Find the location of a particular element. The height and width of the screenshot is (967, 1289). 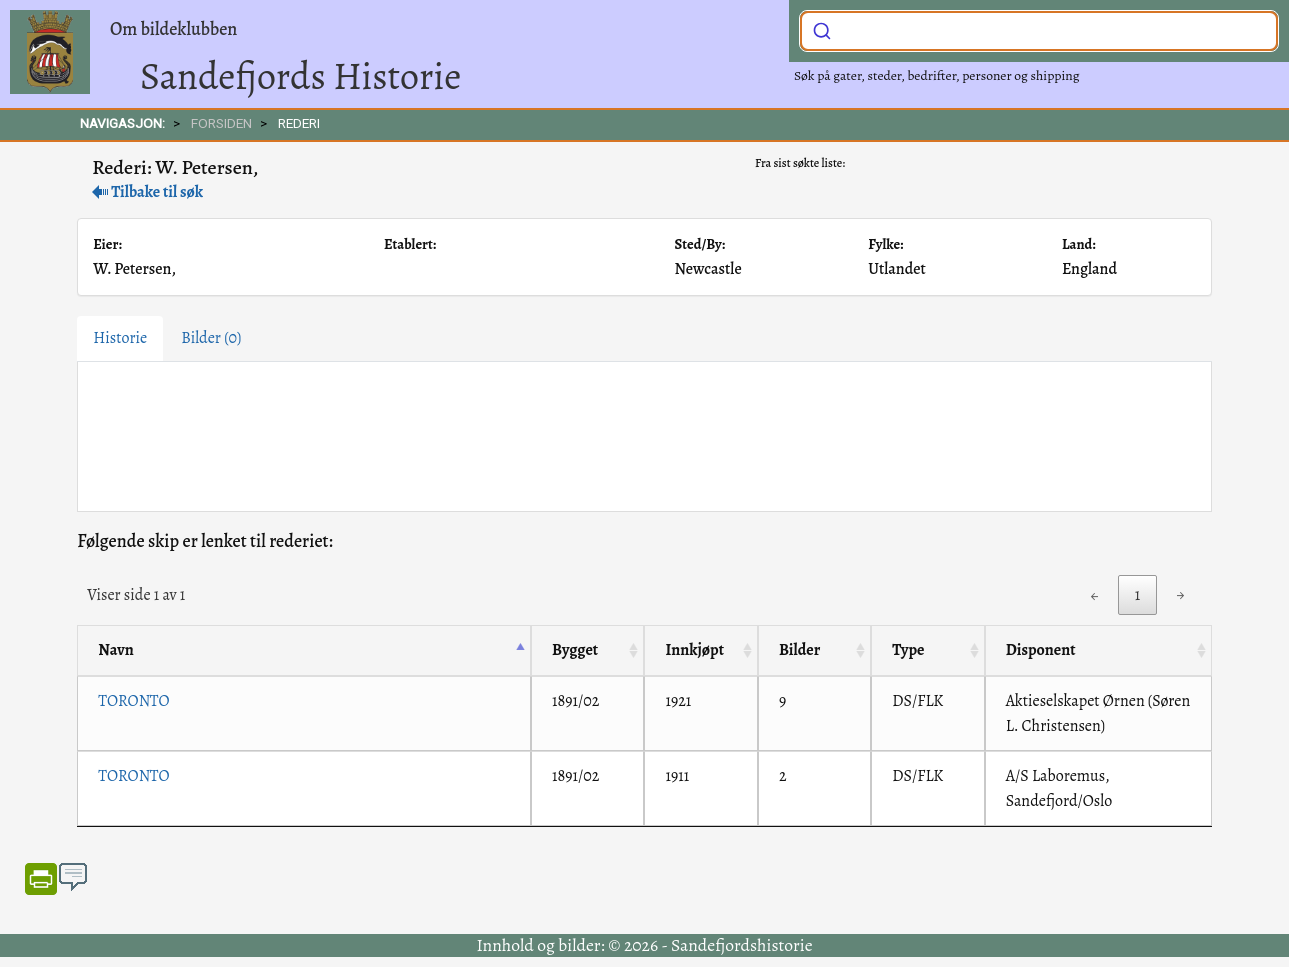

Bilder [Bilder: activate to sort column ascending] is located at coordinates (799, 650).